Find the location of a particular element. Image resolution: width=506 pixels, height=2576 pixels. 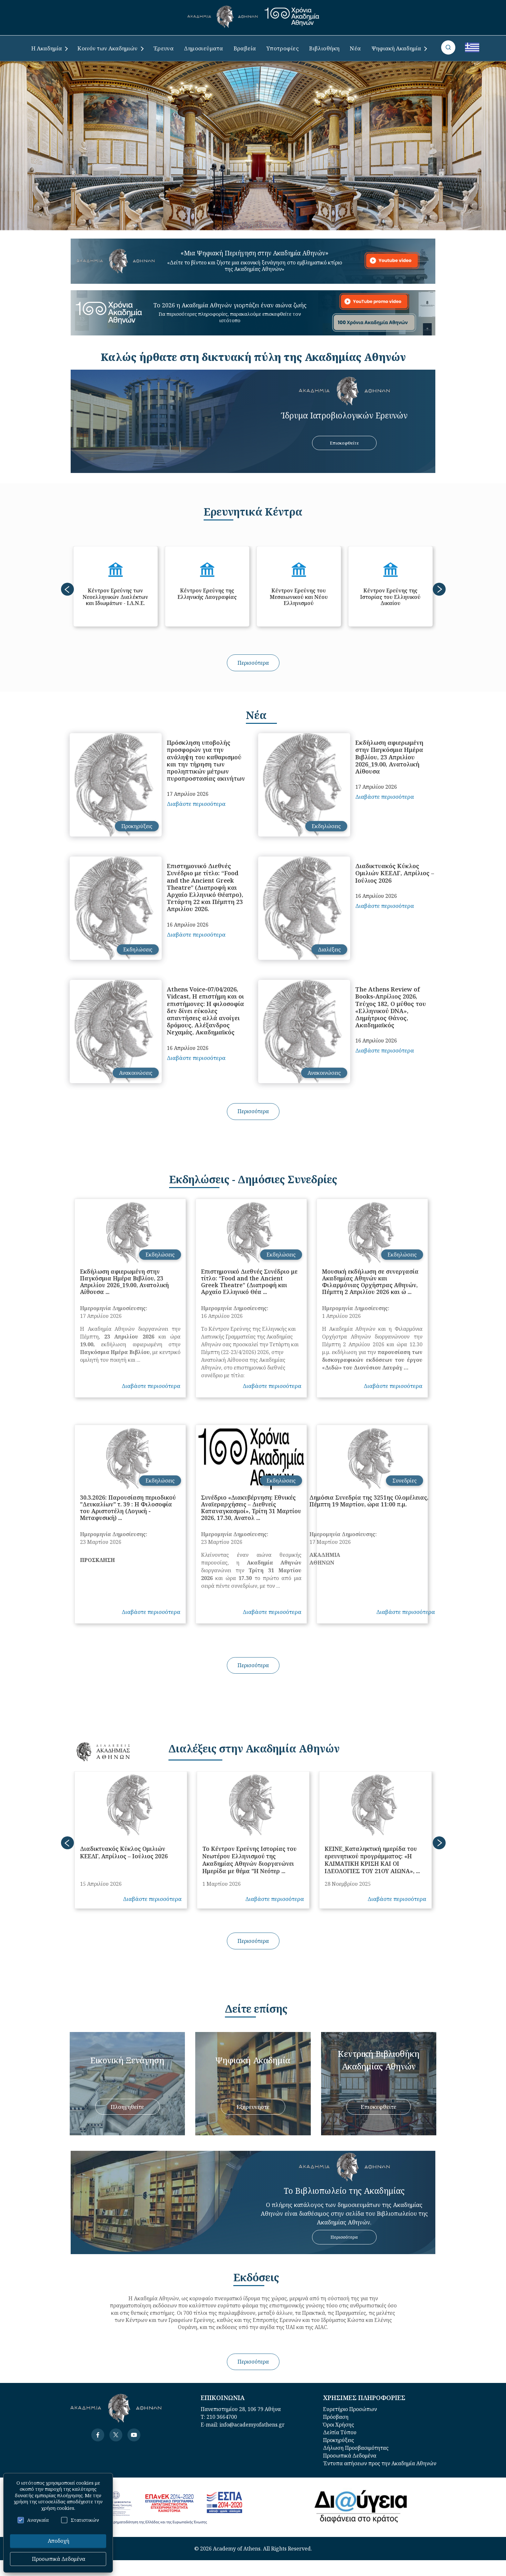

Βραβεία is located at coordinates (245, 48).